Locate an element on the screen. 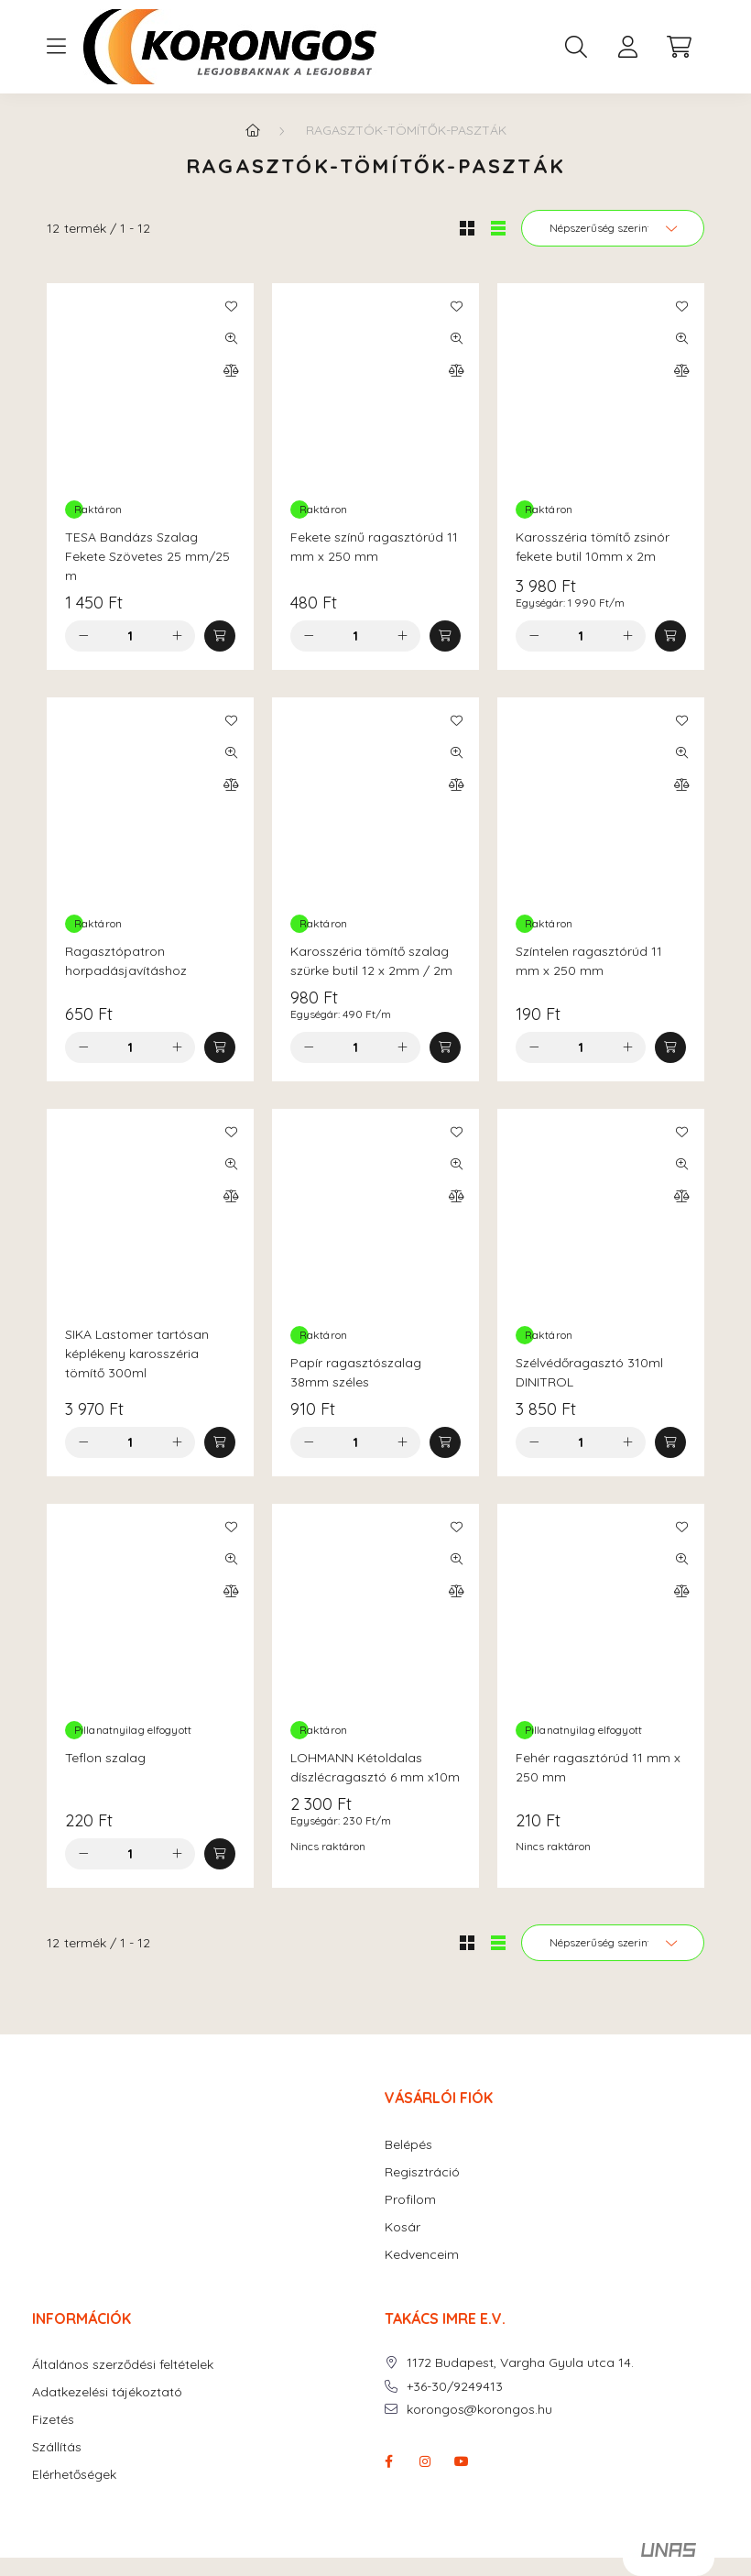 The height and width of the screenshot is (2576, 751). [Főkategória] is located at coordinates (252, 130).